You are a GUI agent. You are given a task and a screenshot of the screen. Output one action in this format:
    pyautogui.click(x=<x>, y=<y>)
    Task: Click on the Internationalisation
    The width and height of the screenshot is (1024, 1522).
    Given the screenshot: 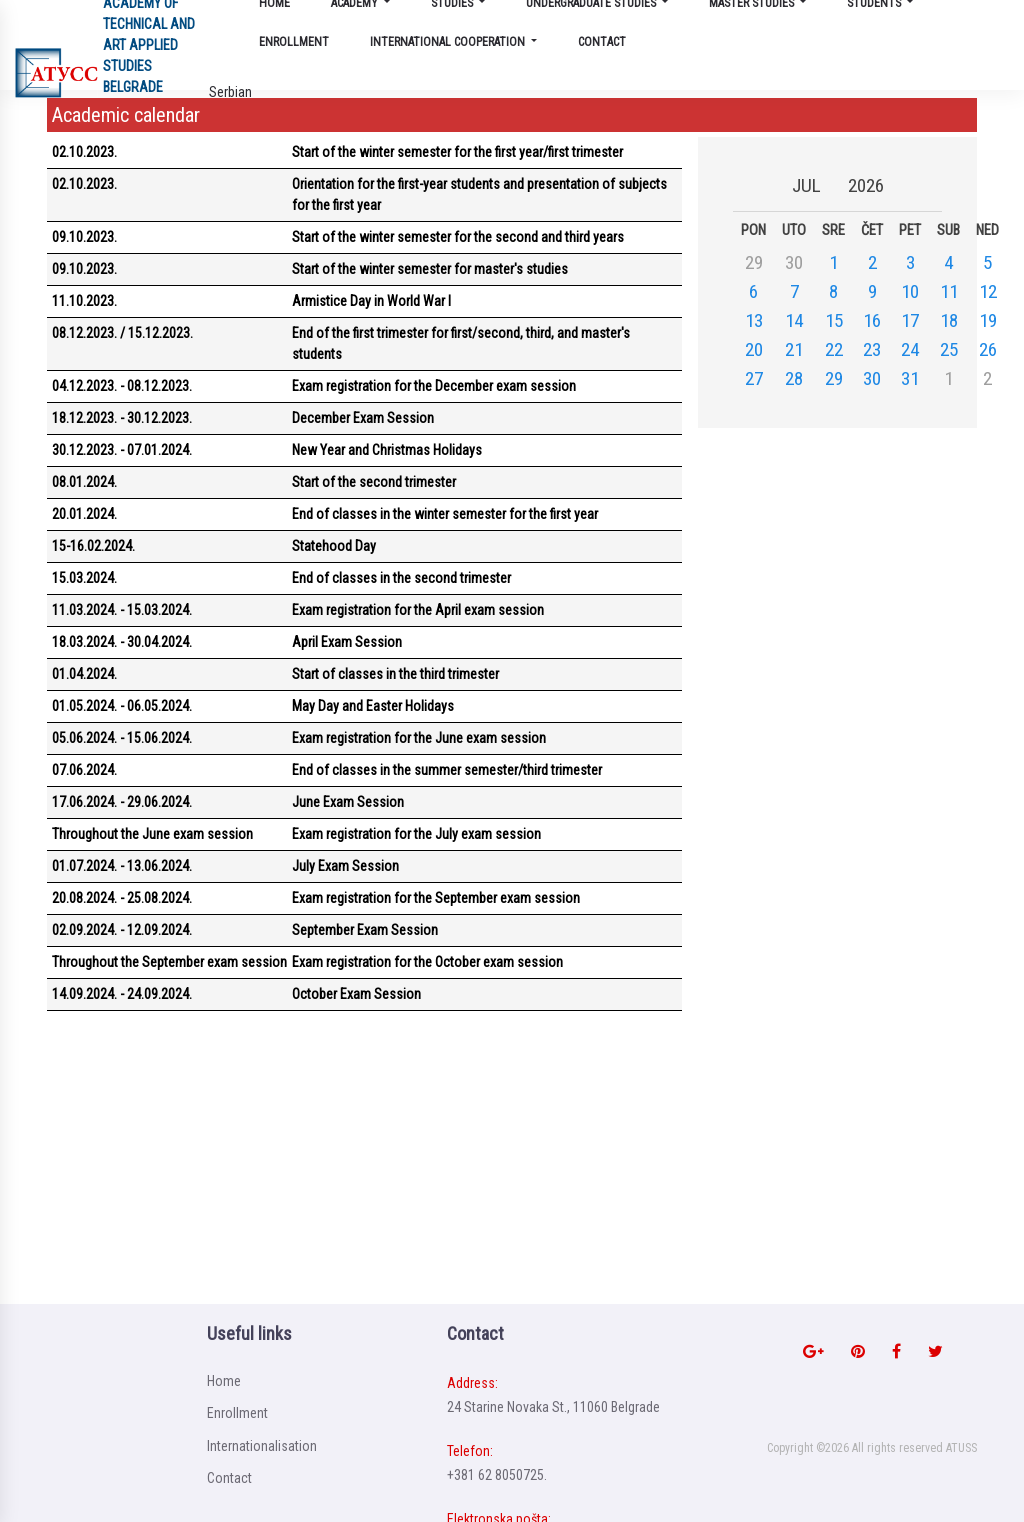 What is the action you would take?
    pyautogui.click(x=262, y=1446)
    